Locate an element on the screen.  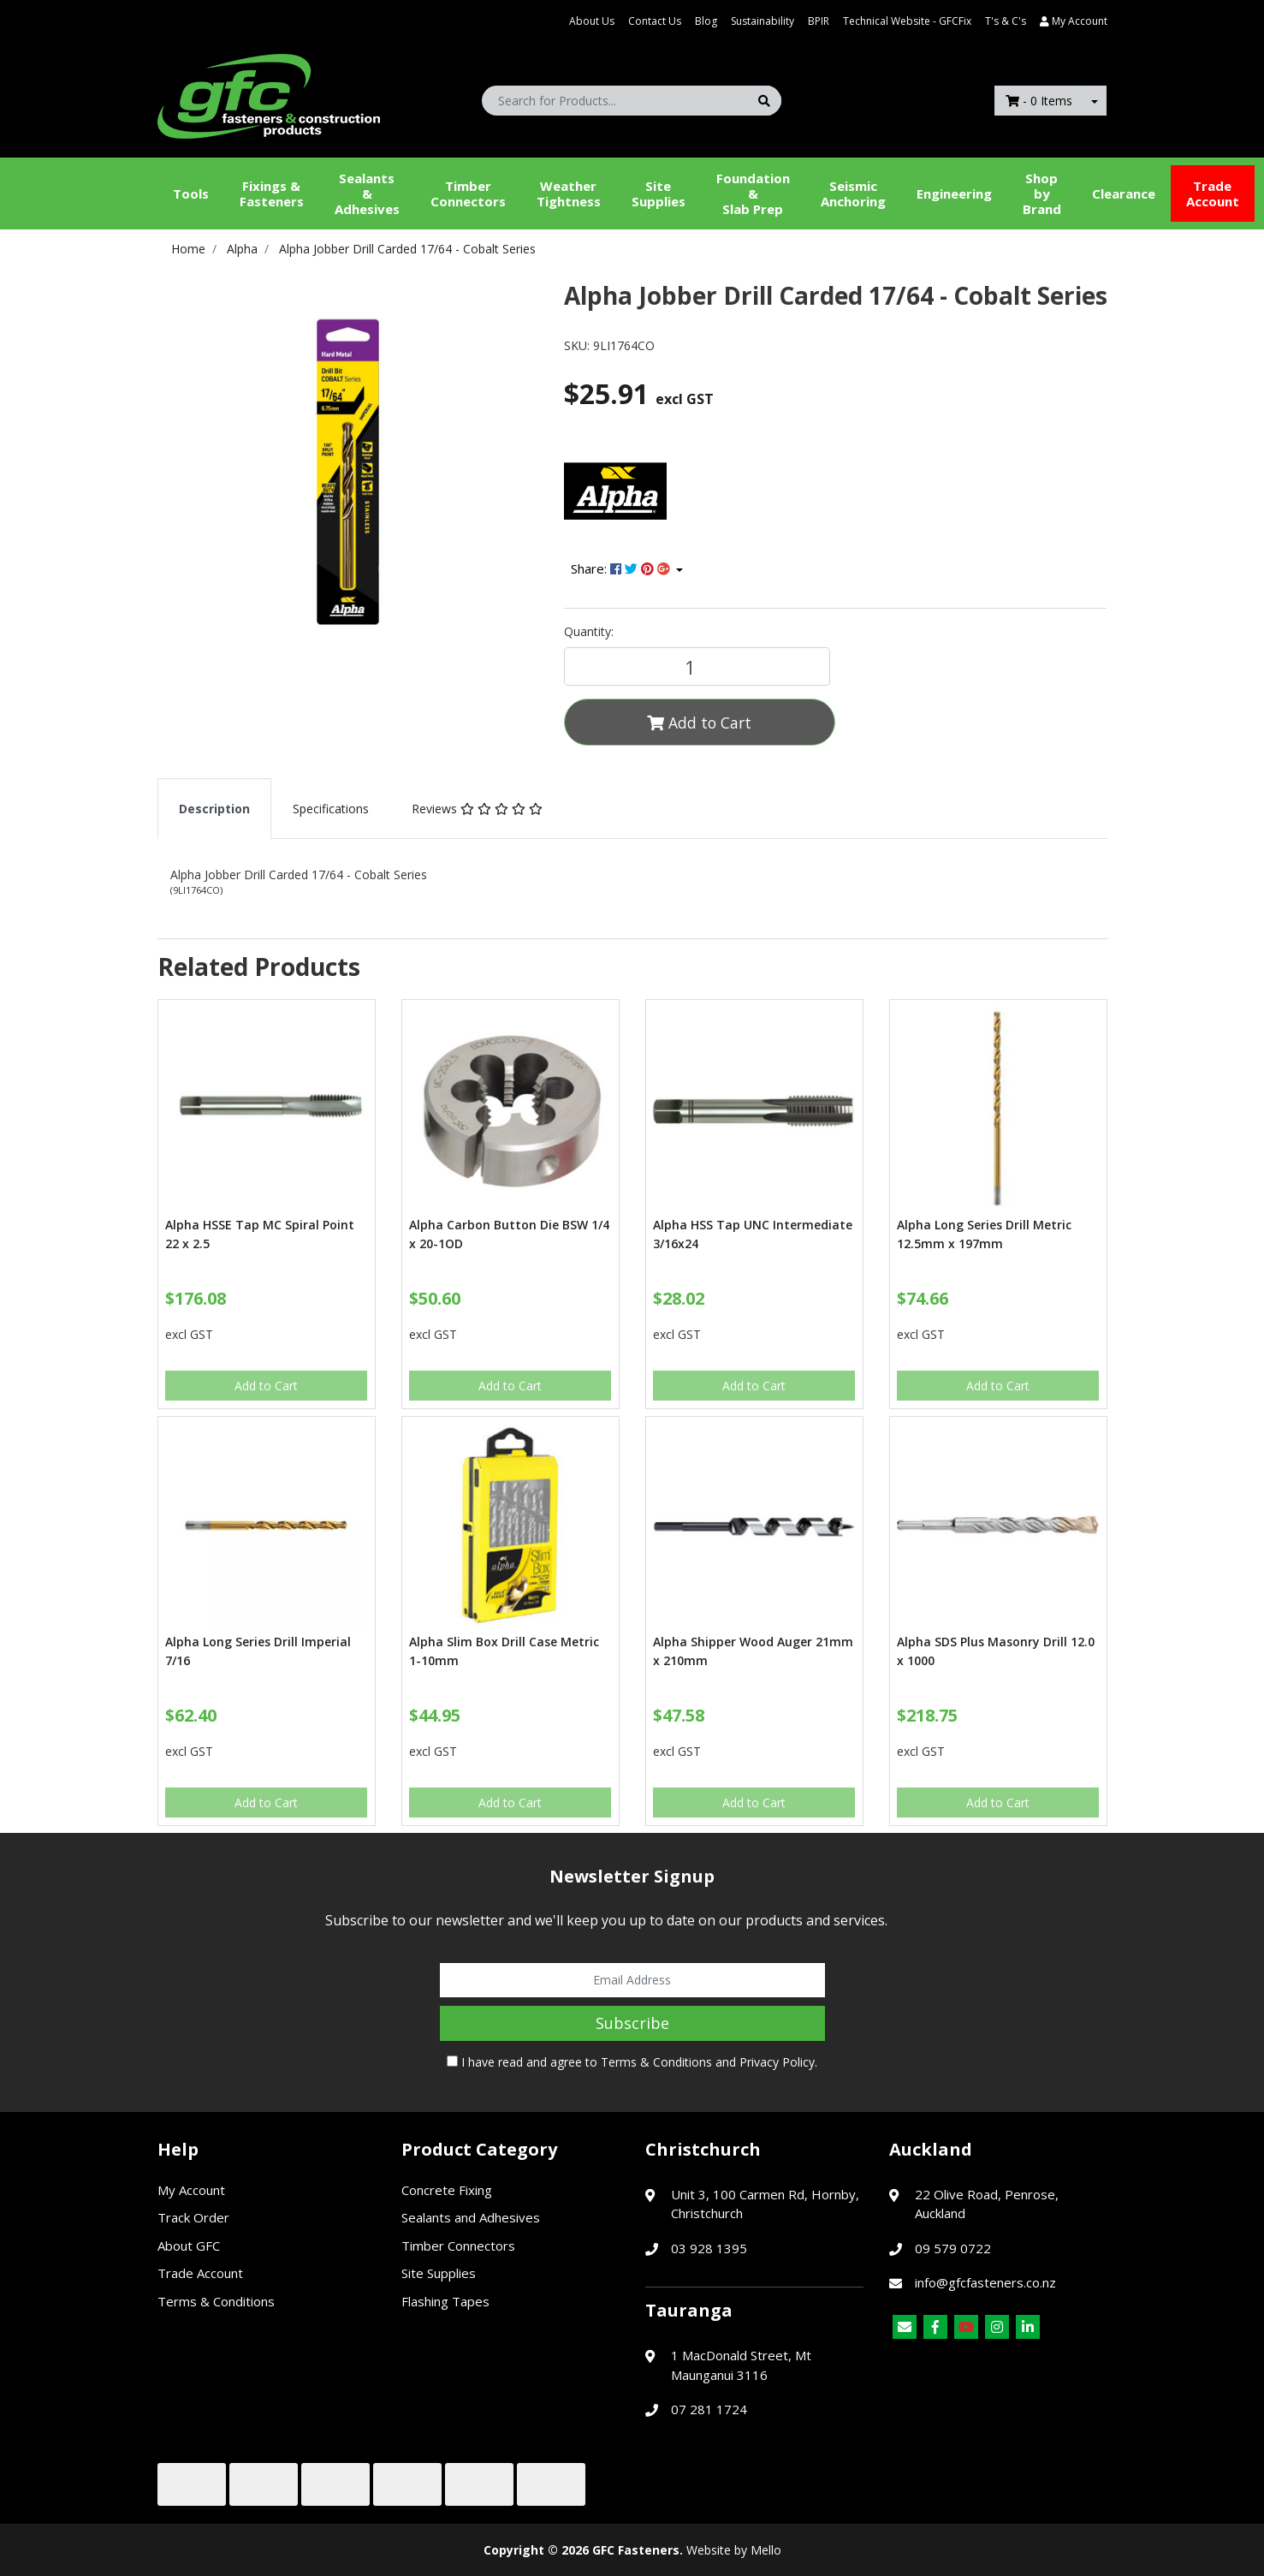
WeatherTightness is located at coordinates (569, 193).